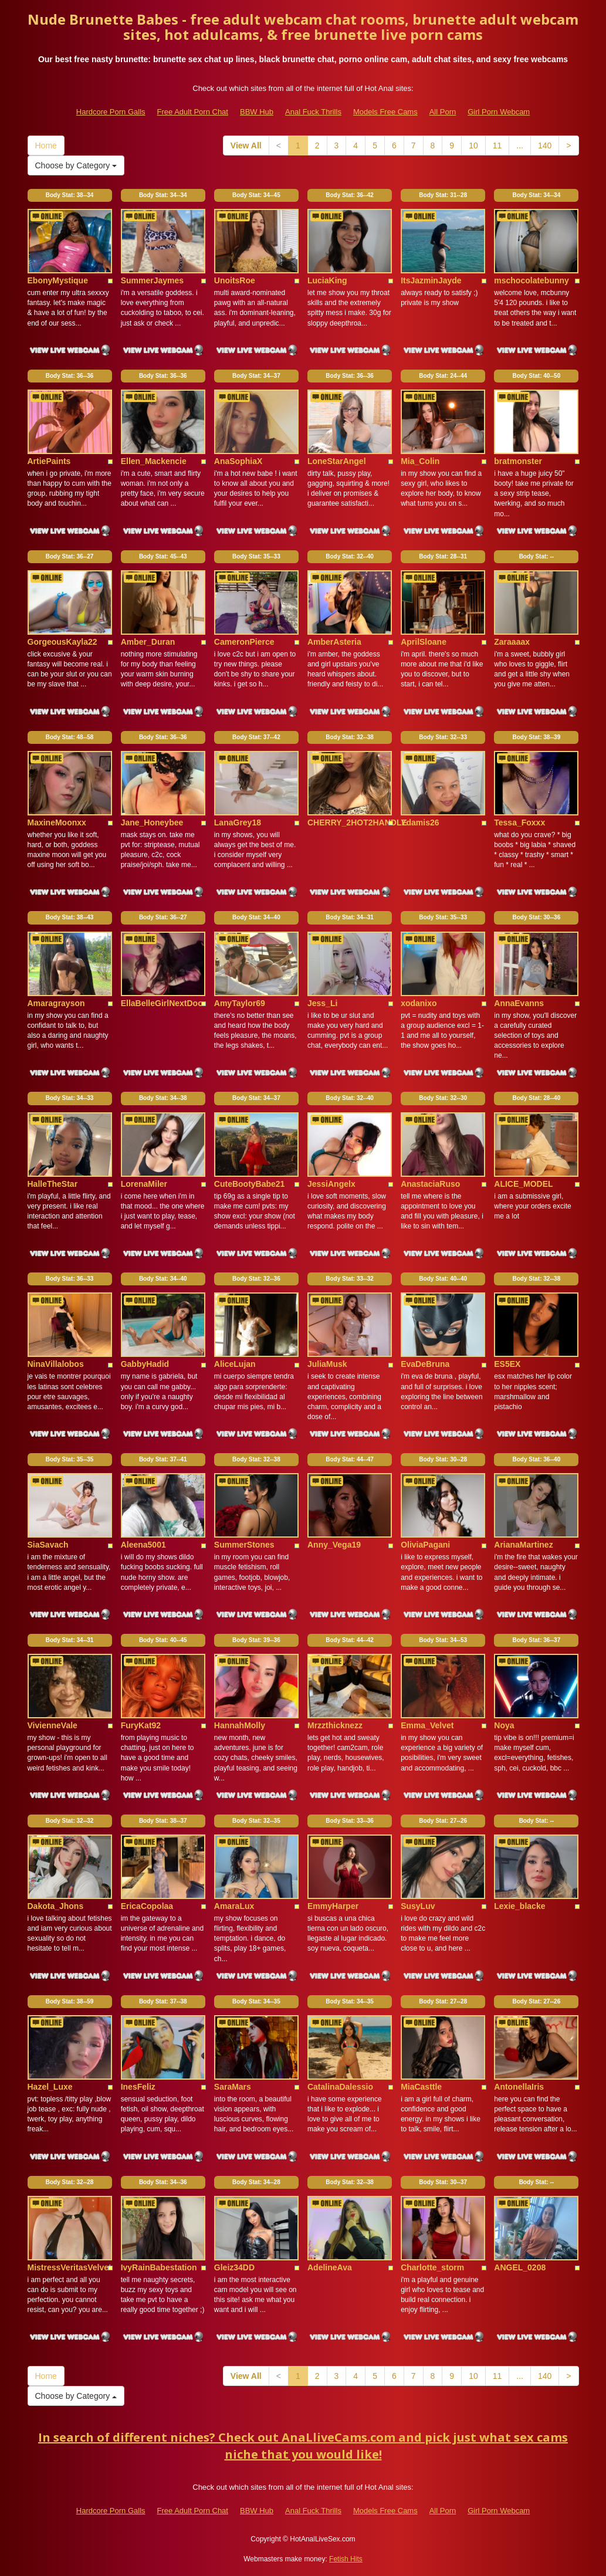 The image size is (606, 2576). I want to click on ItsJazminJayde, so click(431, 280).